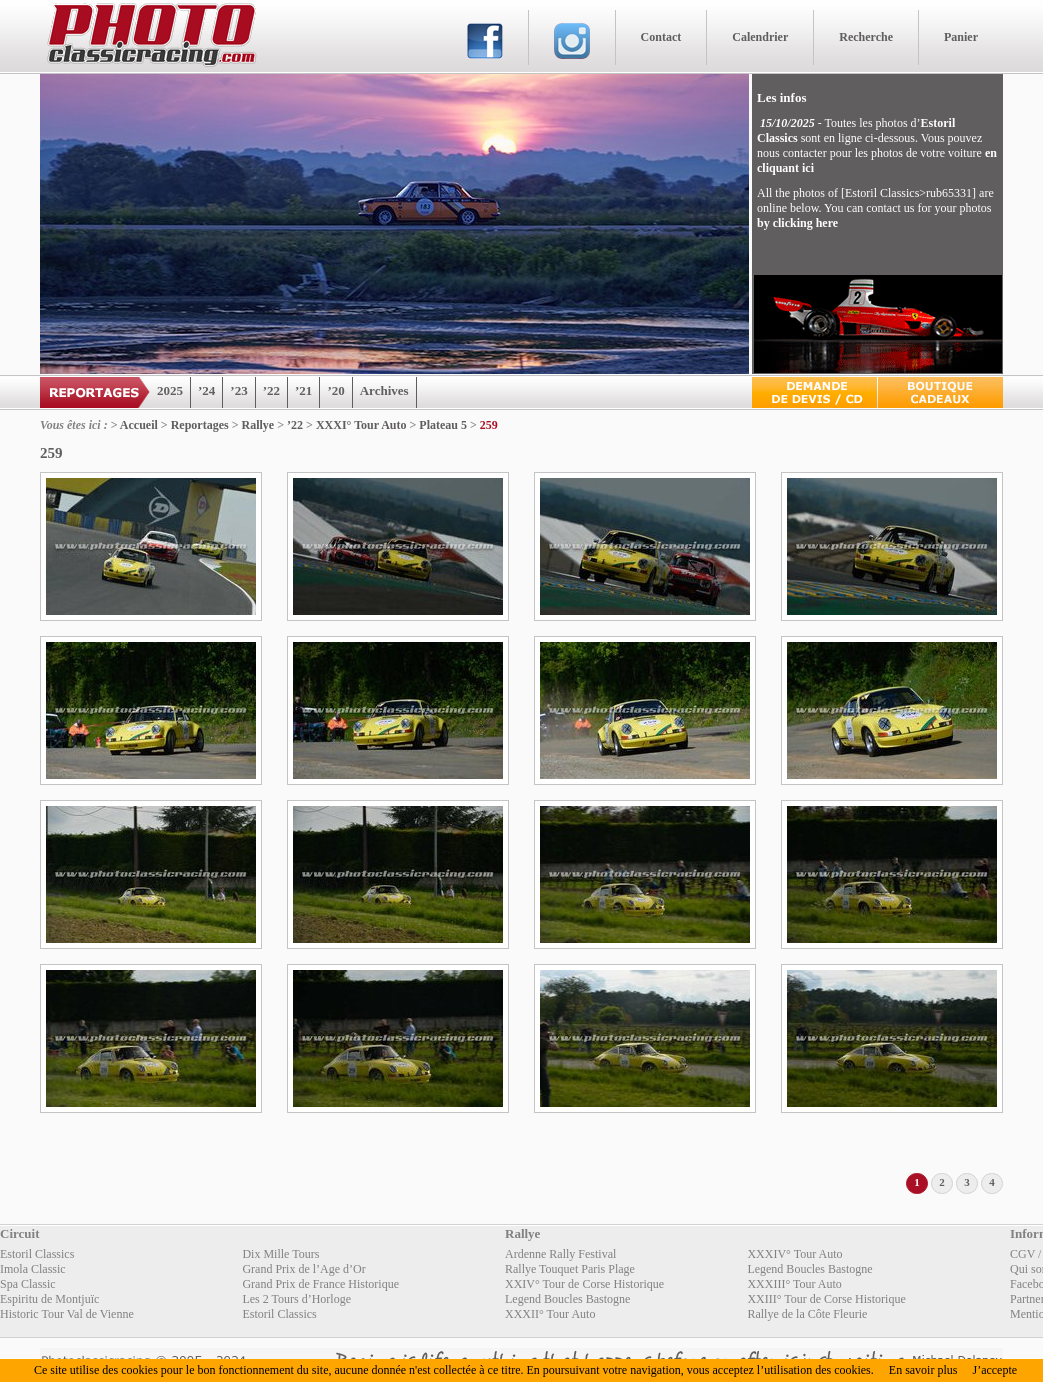 Image resolution: width=1043 pixels, height=1382 pixels. What do you see at coordinates (560, 1254) in the screenshot?
I see `Ardenne Rally Festival` at bounding box center [560, 1254].